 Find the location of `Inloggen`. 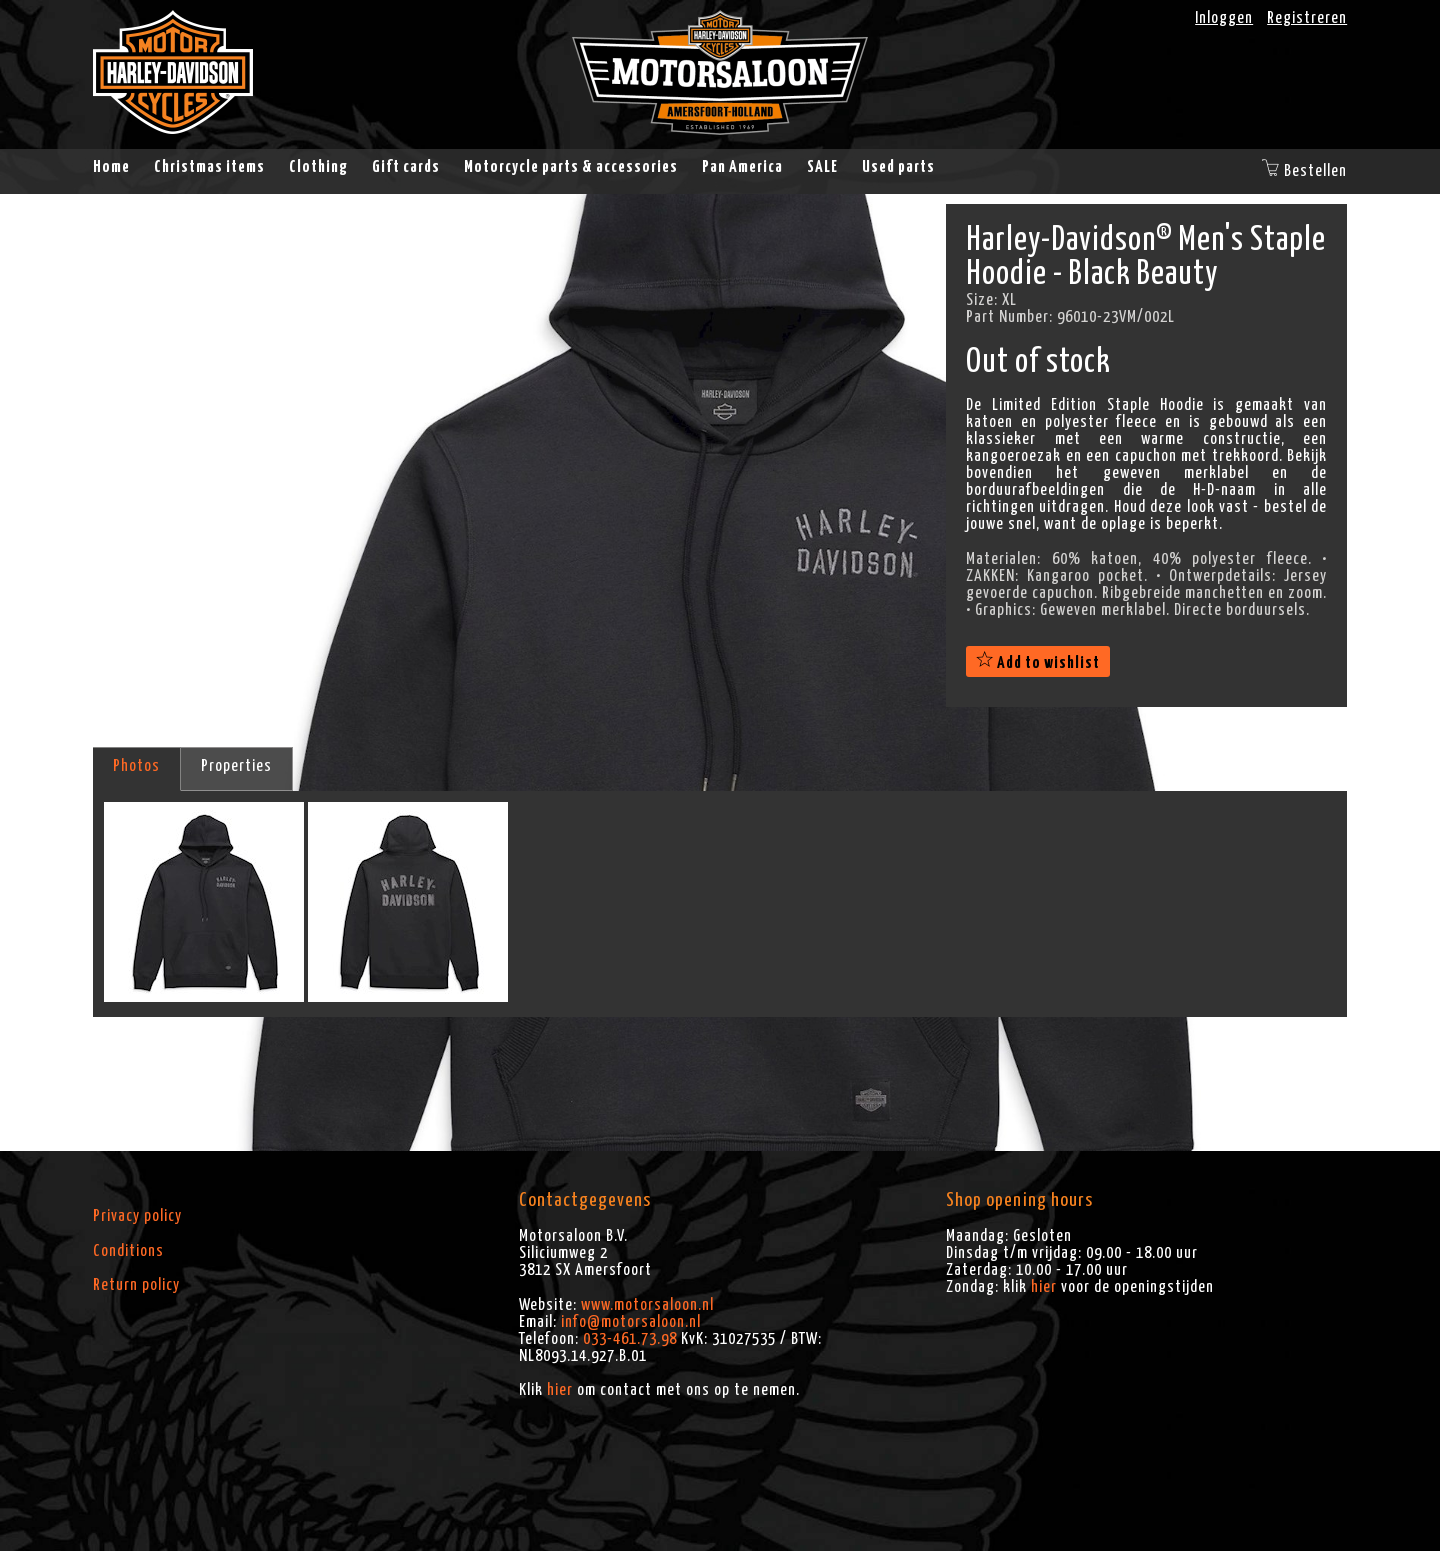

Inloggen is located at coordinates (1224, 18).